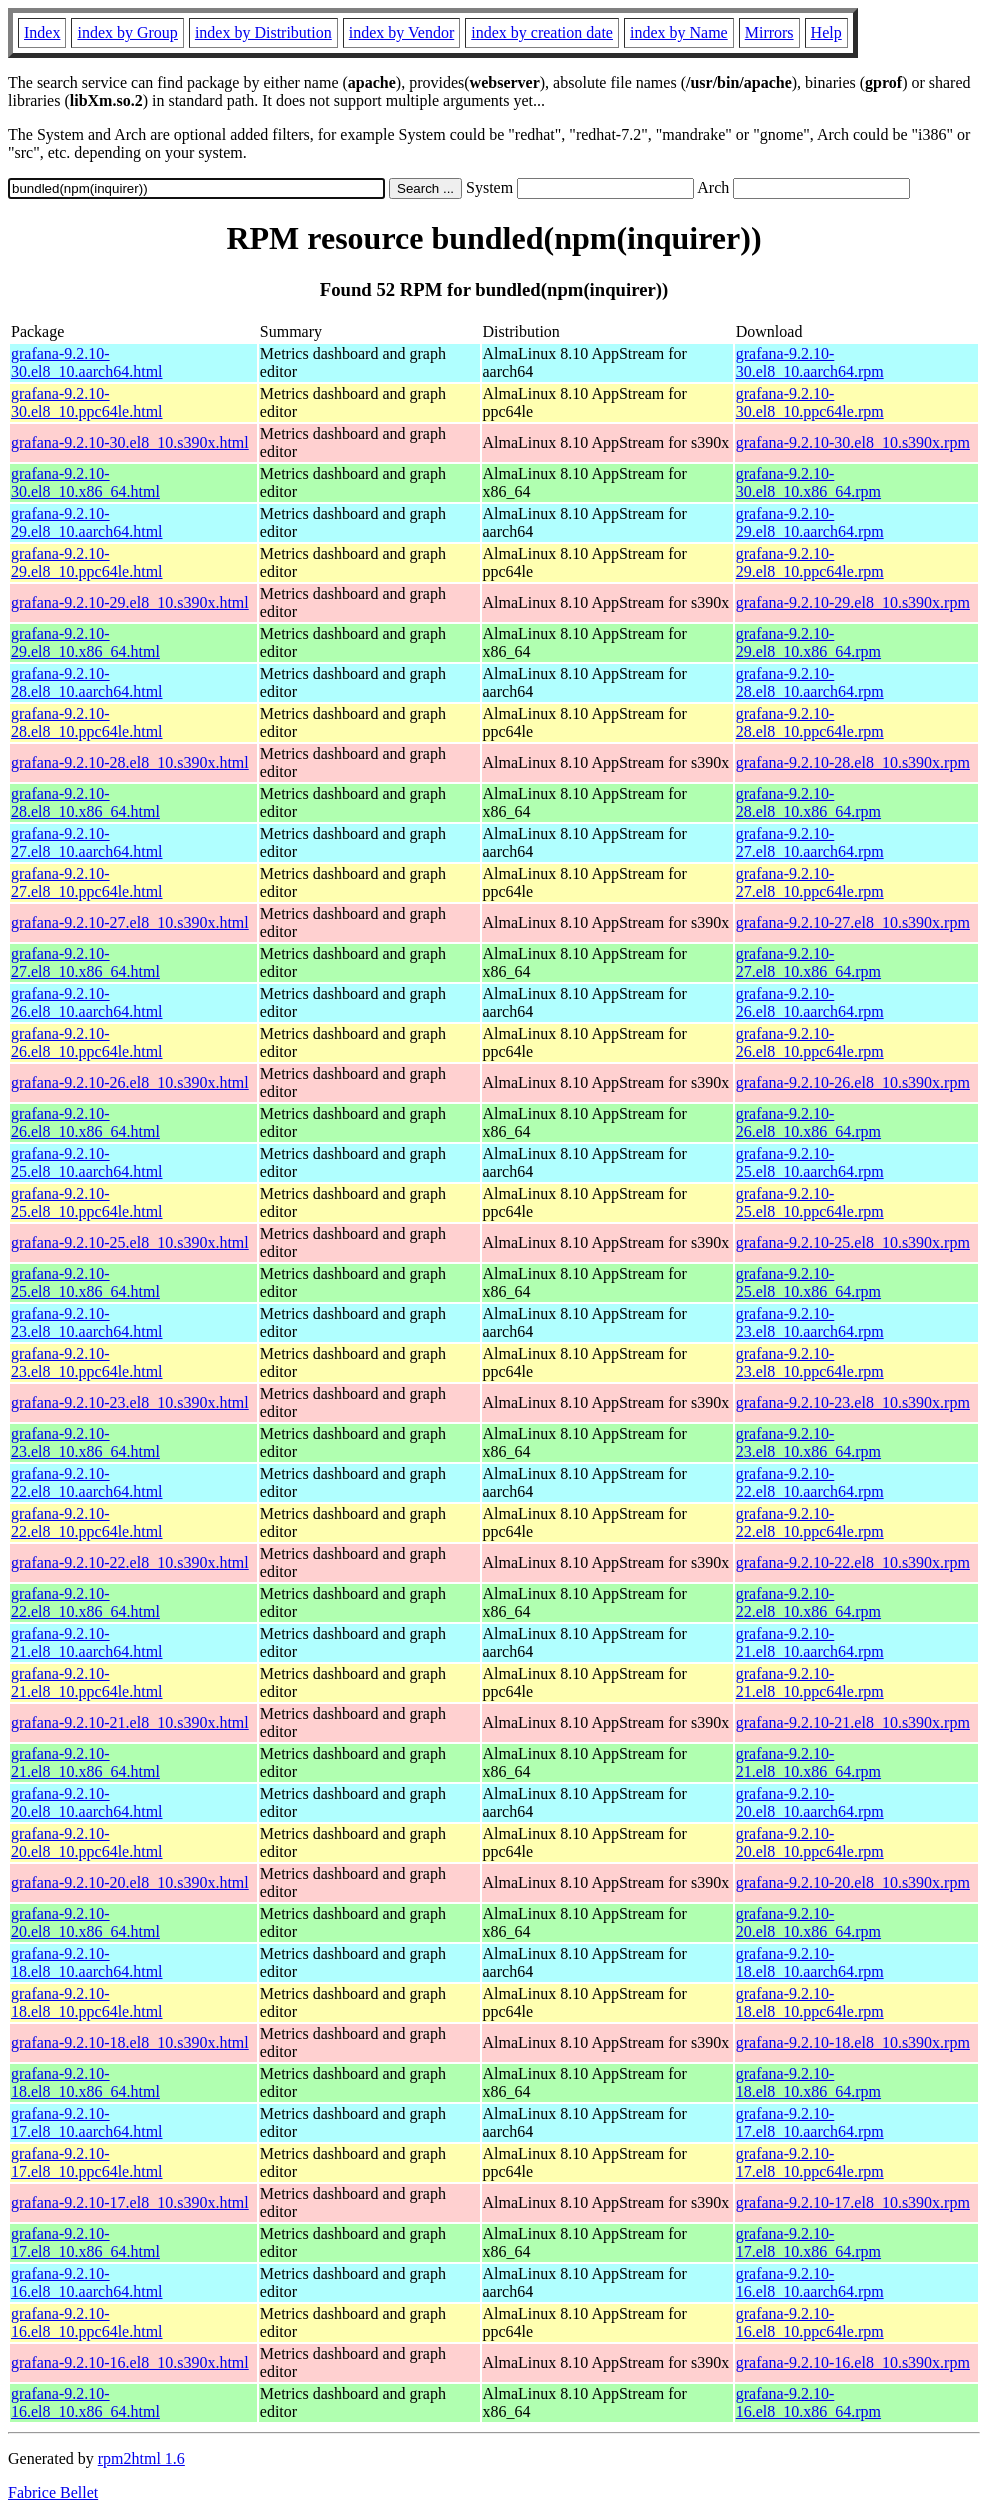 The image size is (988, 2518). I want to click on grafana-9.2.10-23.el8_10.aarch64.html, so click(87, 1322).